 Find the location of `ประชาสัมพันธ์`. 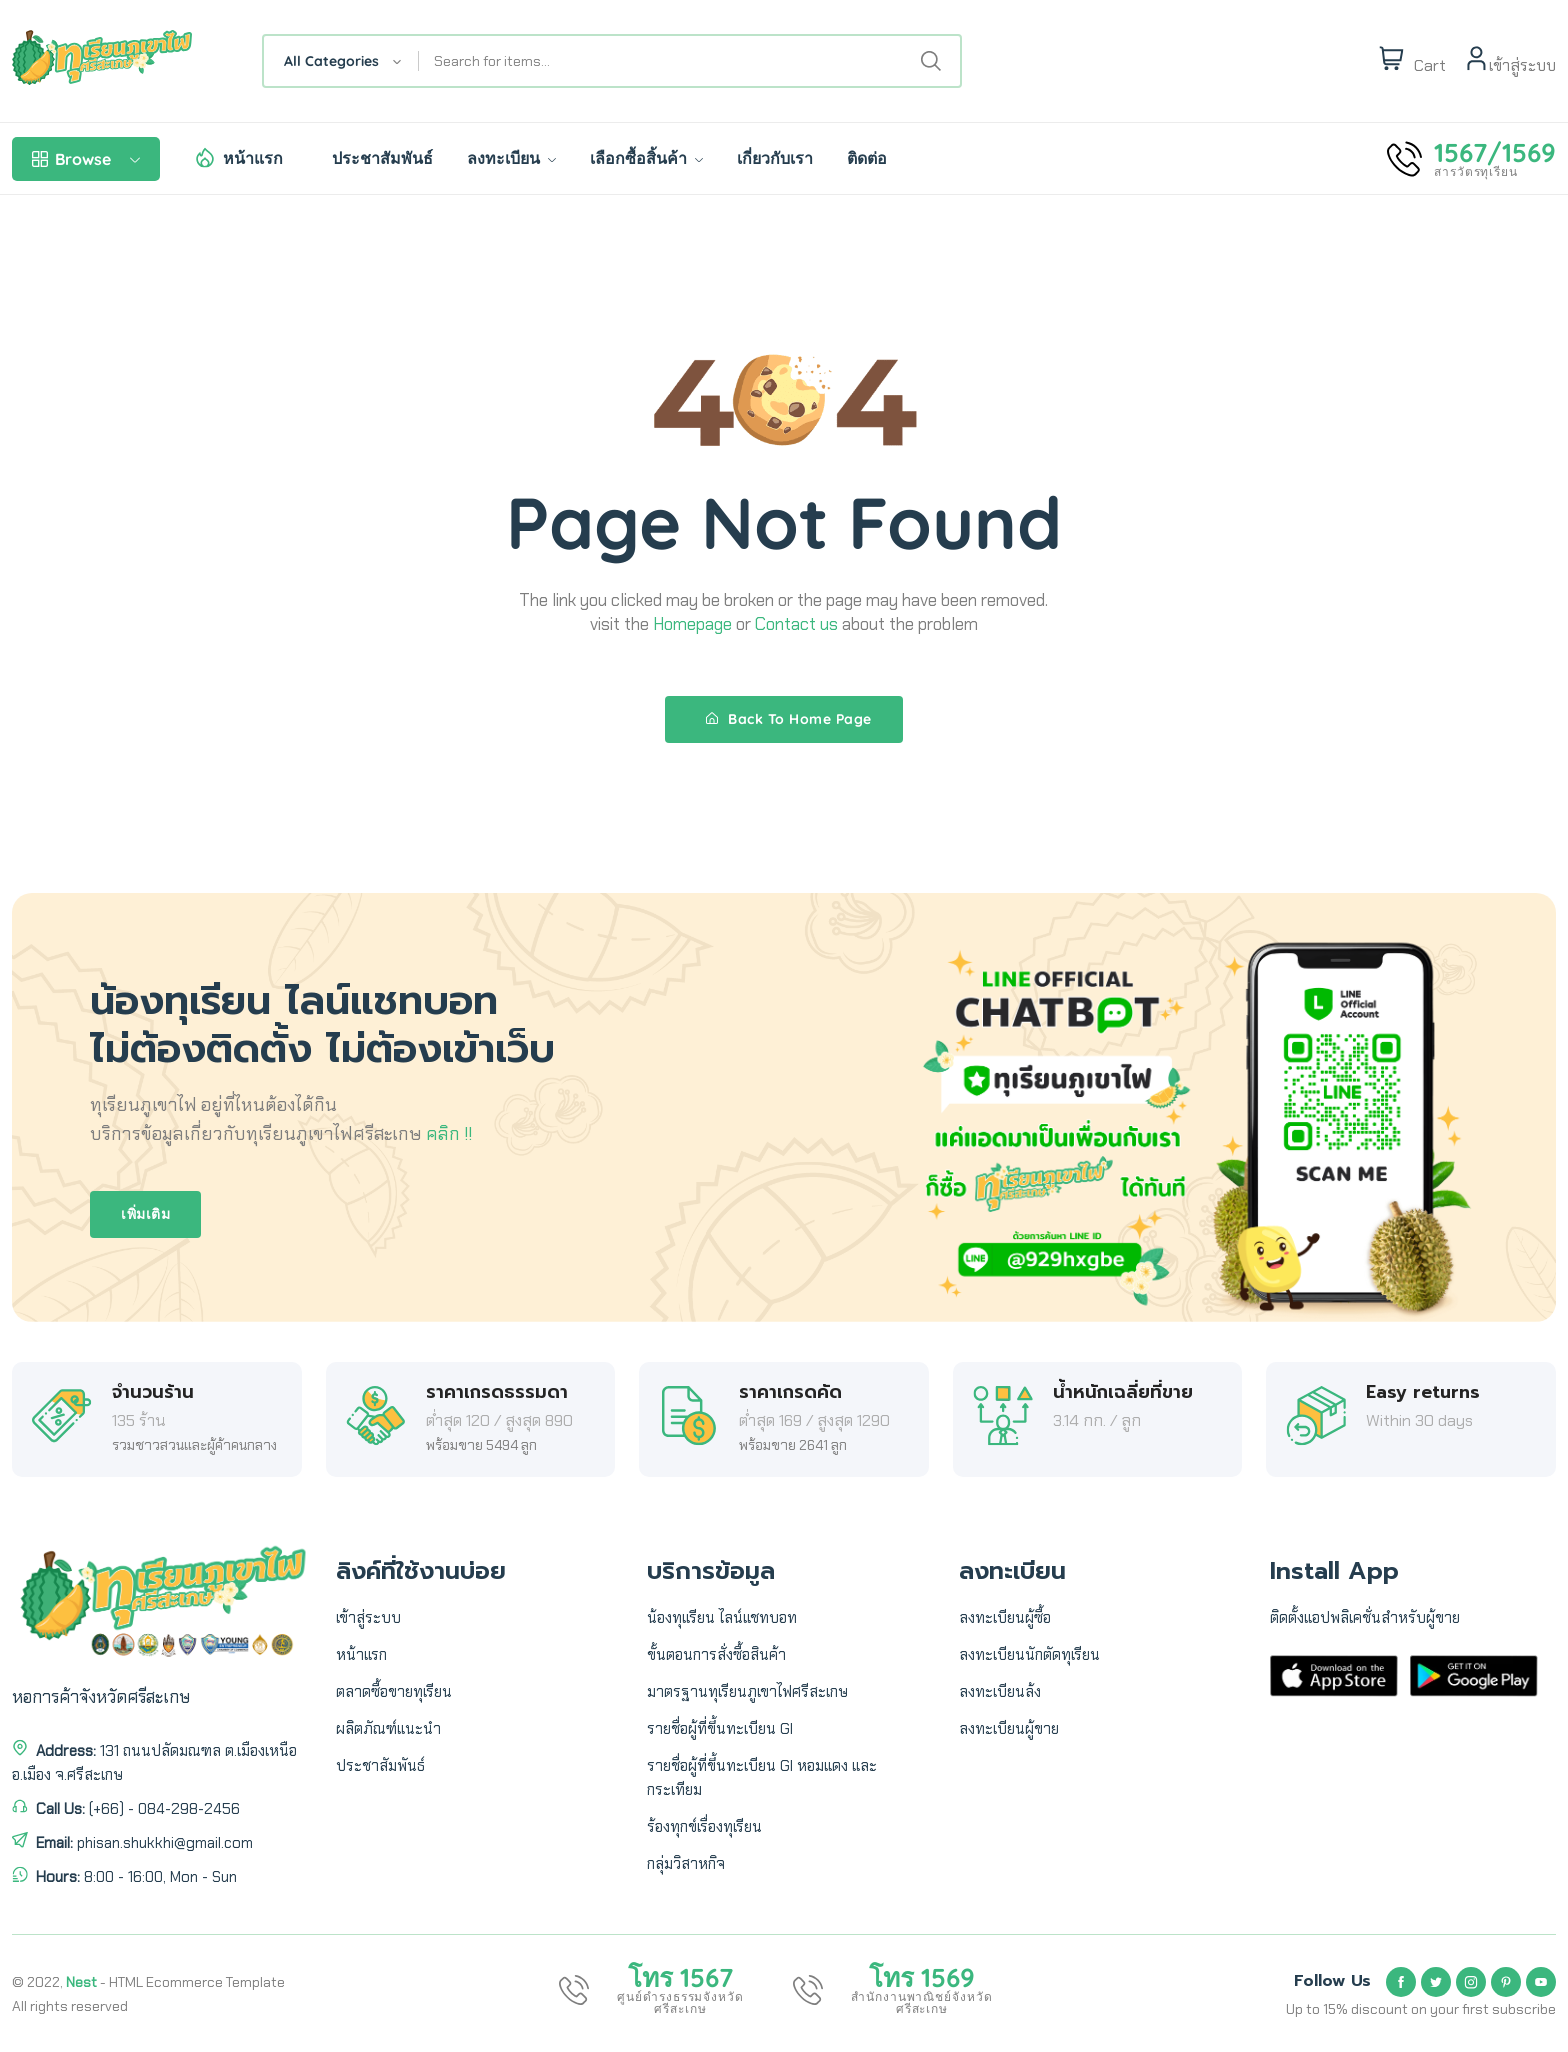

ประชาสัมพันธ์ is located at coordinates (382, 158).